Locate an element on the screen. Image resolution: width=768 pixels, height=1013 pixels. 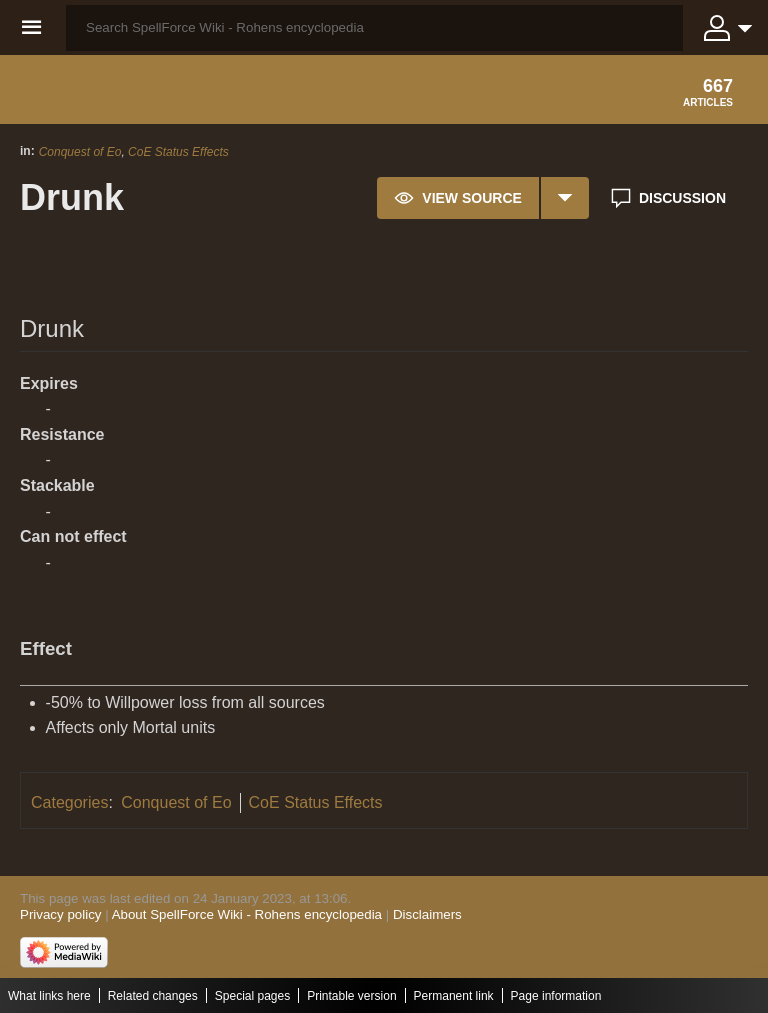
What links here is located at coordinates (49, 996).